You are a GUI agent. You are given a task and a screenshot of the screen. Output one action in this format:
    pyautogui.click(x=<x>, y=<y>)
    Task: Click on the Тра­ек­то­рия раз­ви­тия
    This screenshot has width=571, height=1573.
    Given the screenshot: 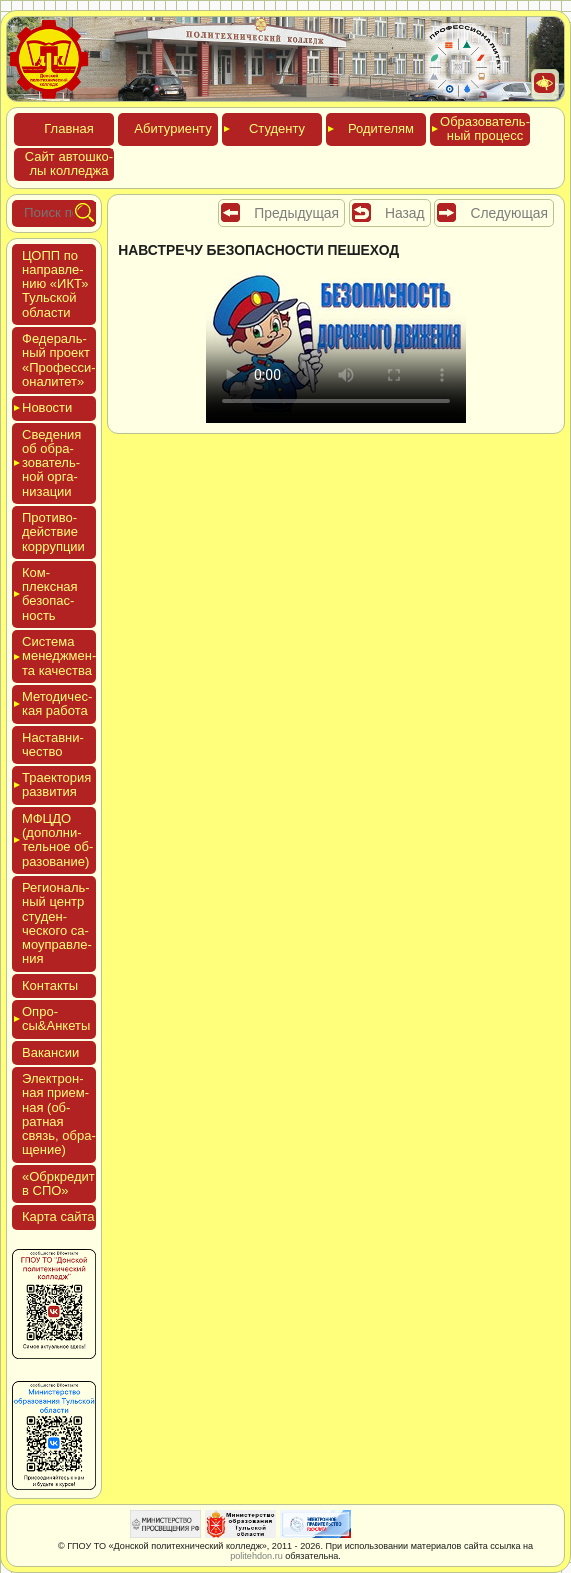 What is the action you would take?
    pyautogui.click(x=56, y=784)
    